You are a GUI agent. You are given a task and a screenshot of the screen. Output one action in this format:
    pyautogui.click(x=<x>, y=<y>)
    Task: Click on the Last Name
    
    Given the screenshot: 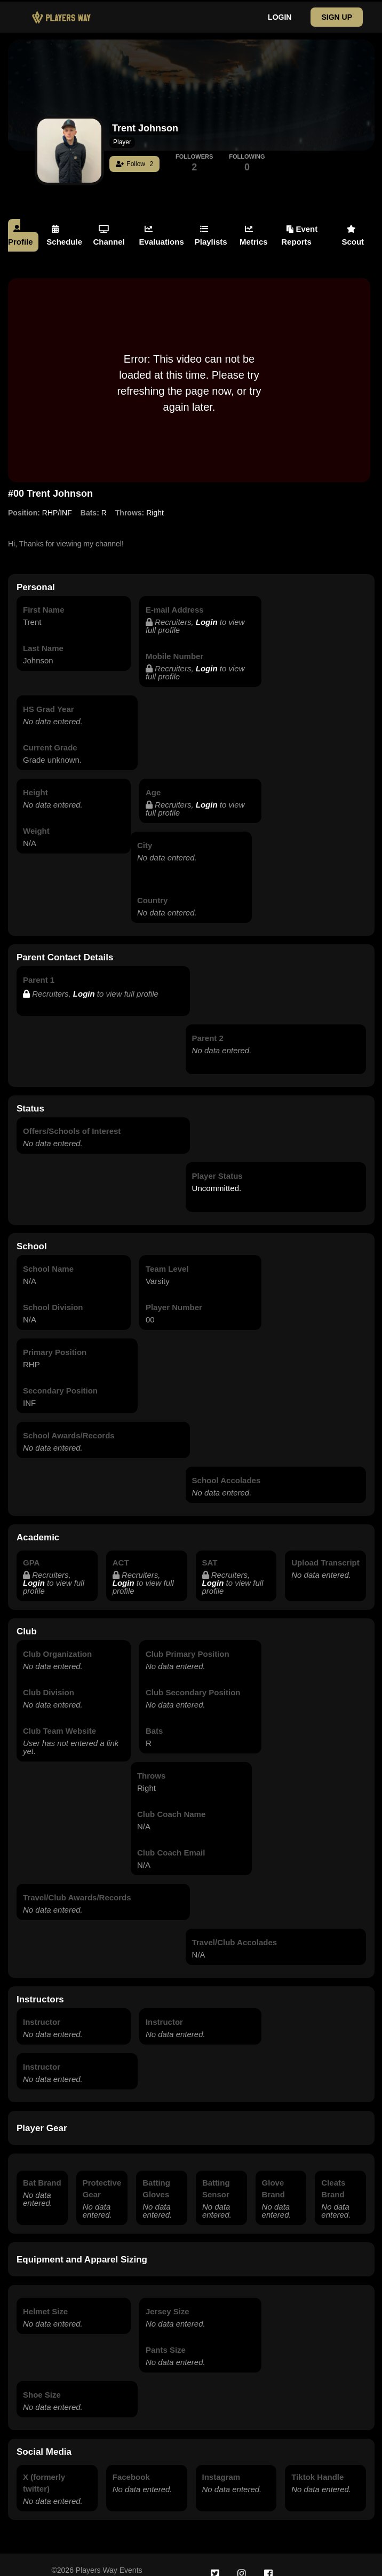 What is the action you would take?
    pyautogui.click(x=43, y=636)
    